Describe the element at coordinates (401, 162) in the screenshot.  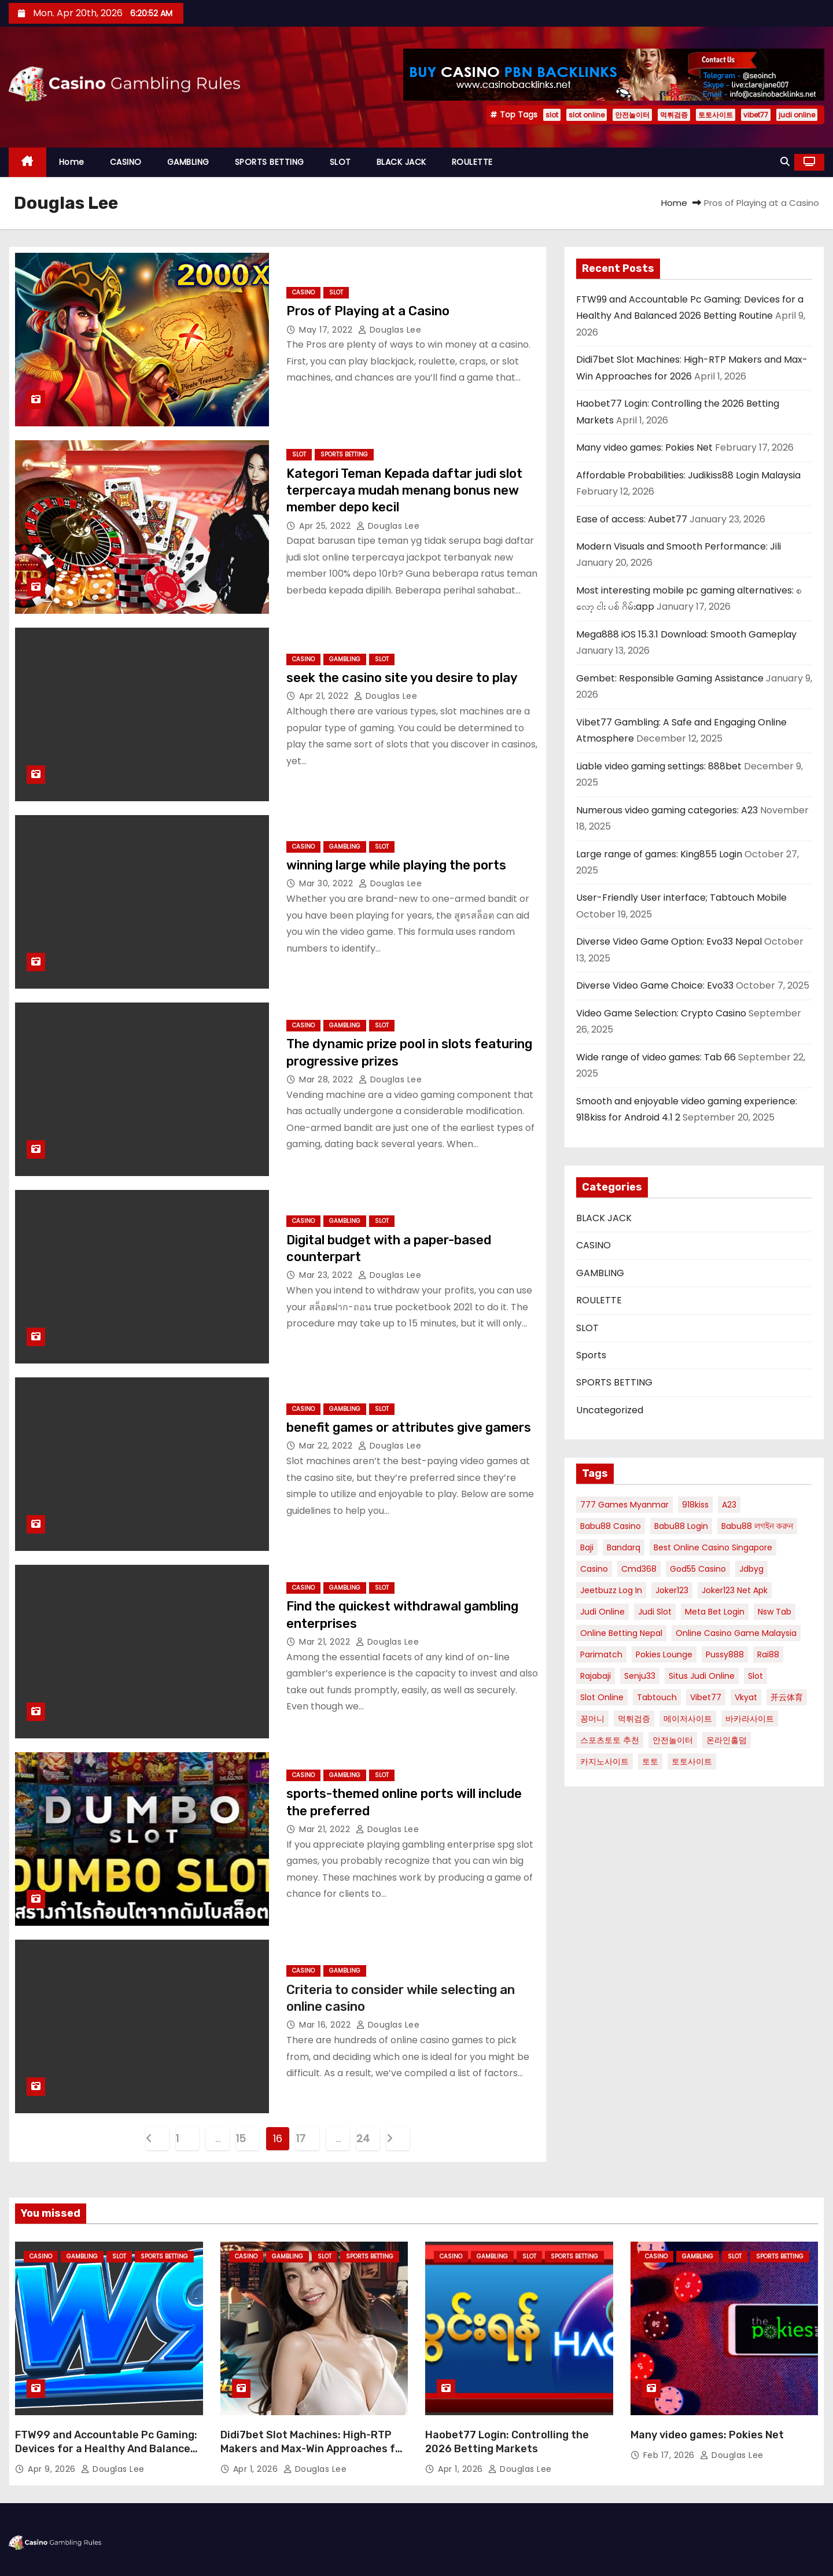
I see `BLACK JACK` at that location.